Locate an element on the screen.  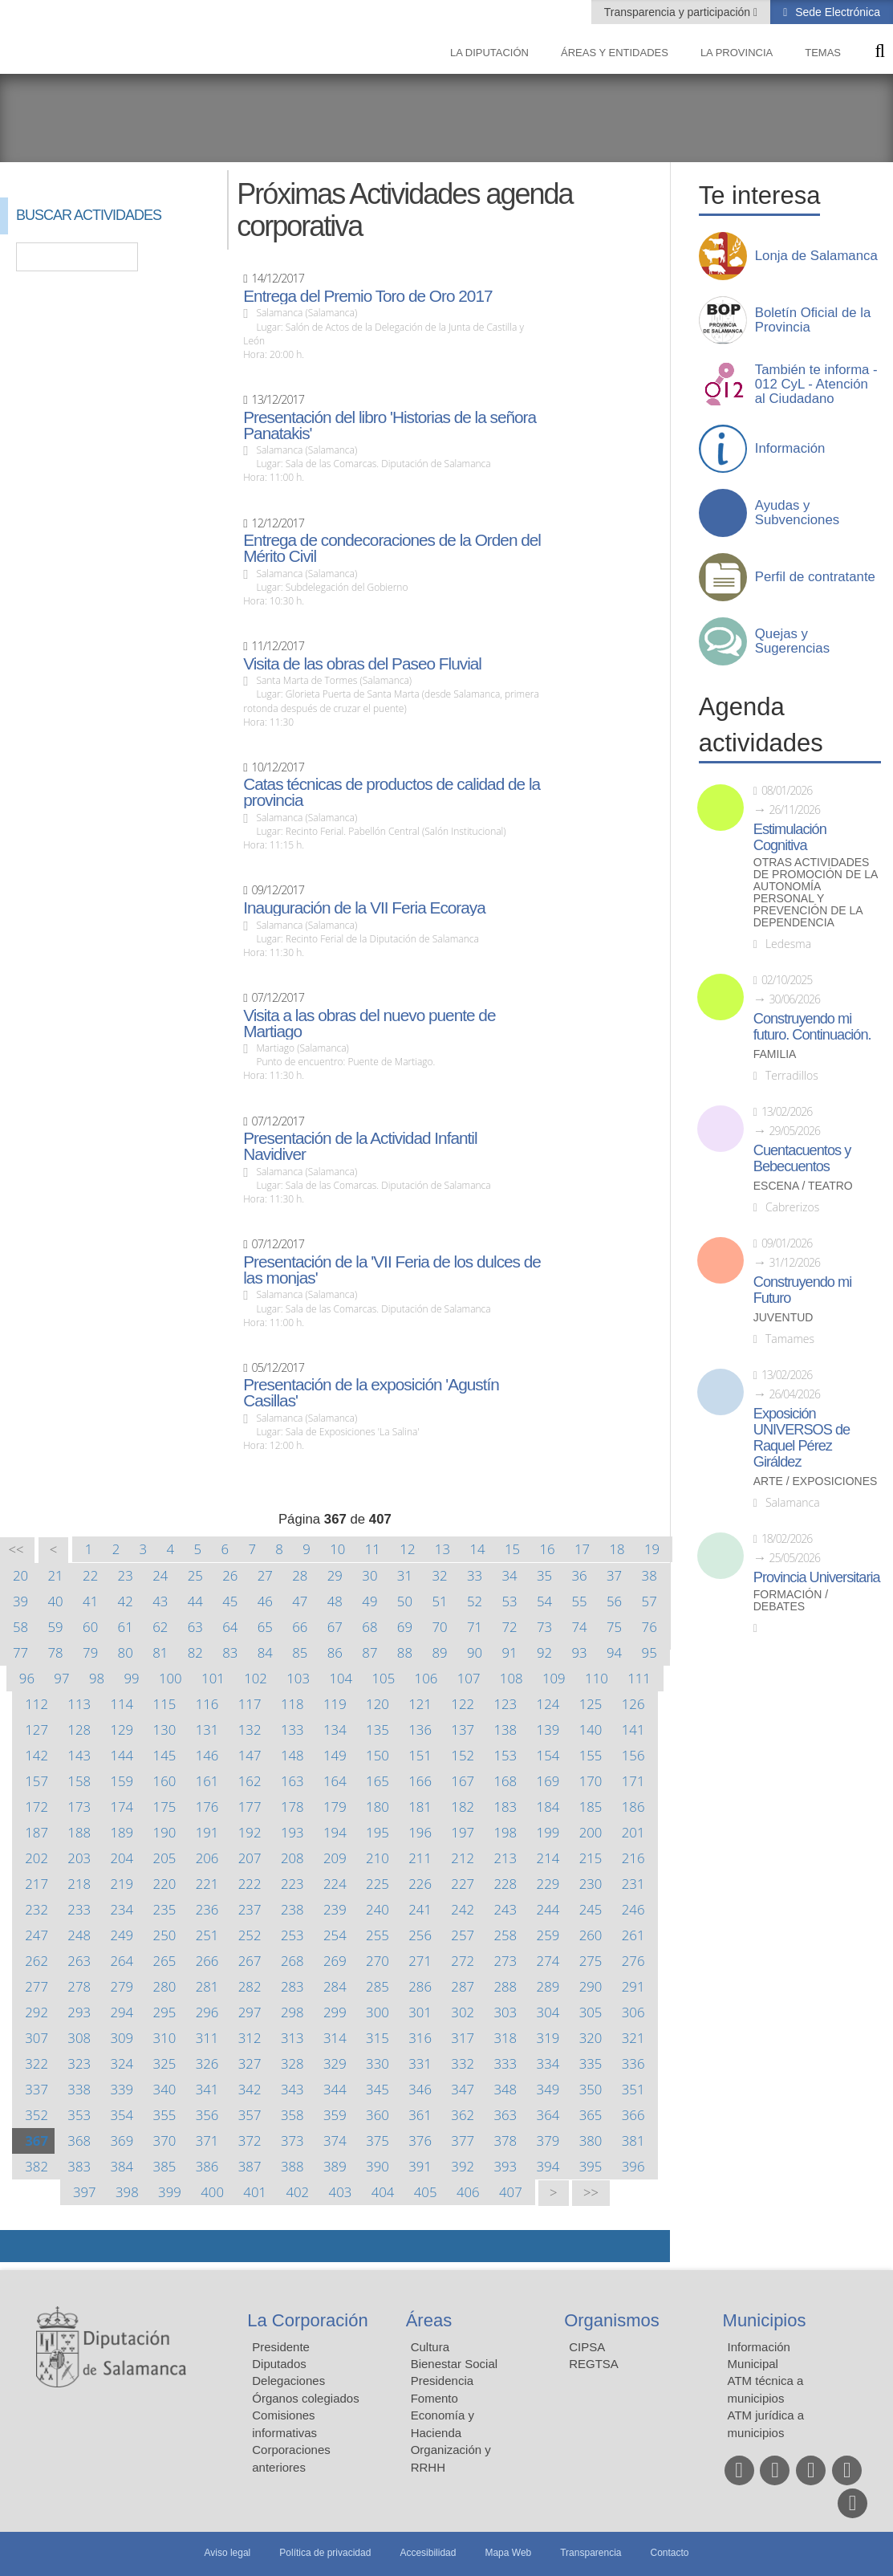
181 is located at coordinates (420, 1806).